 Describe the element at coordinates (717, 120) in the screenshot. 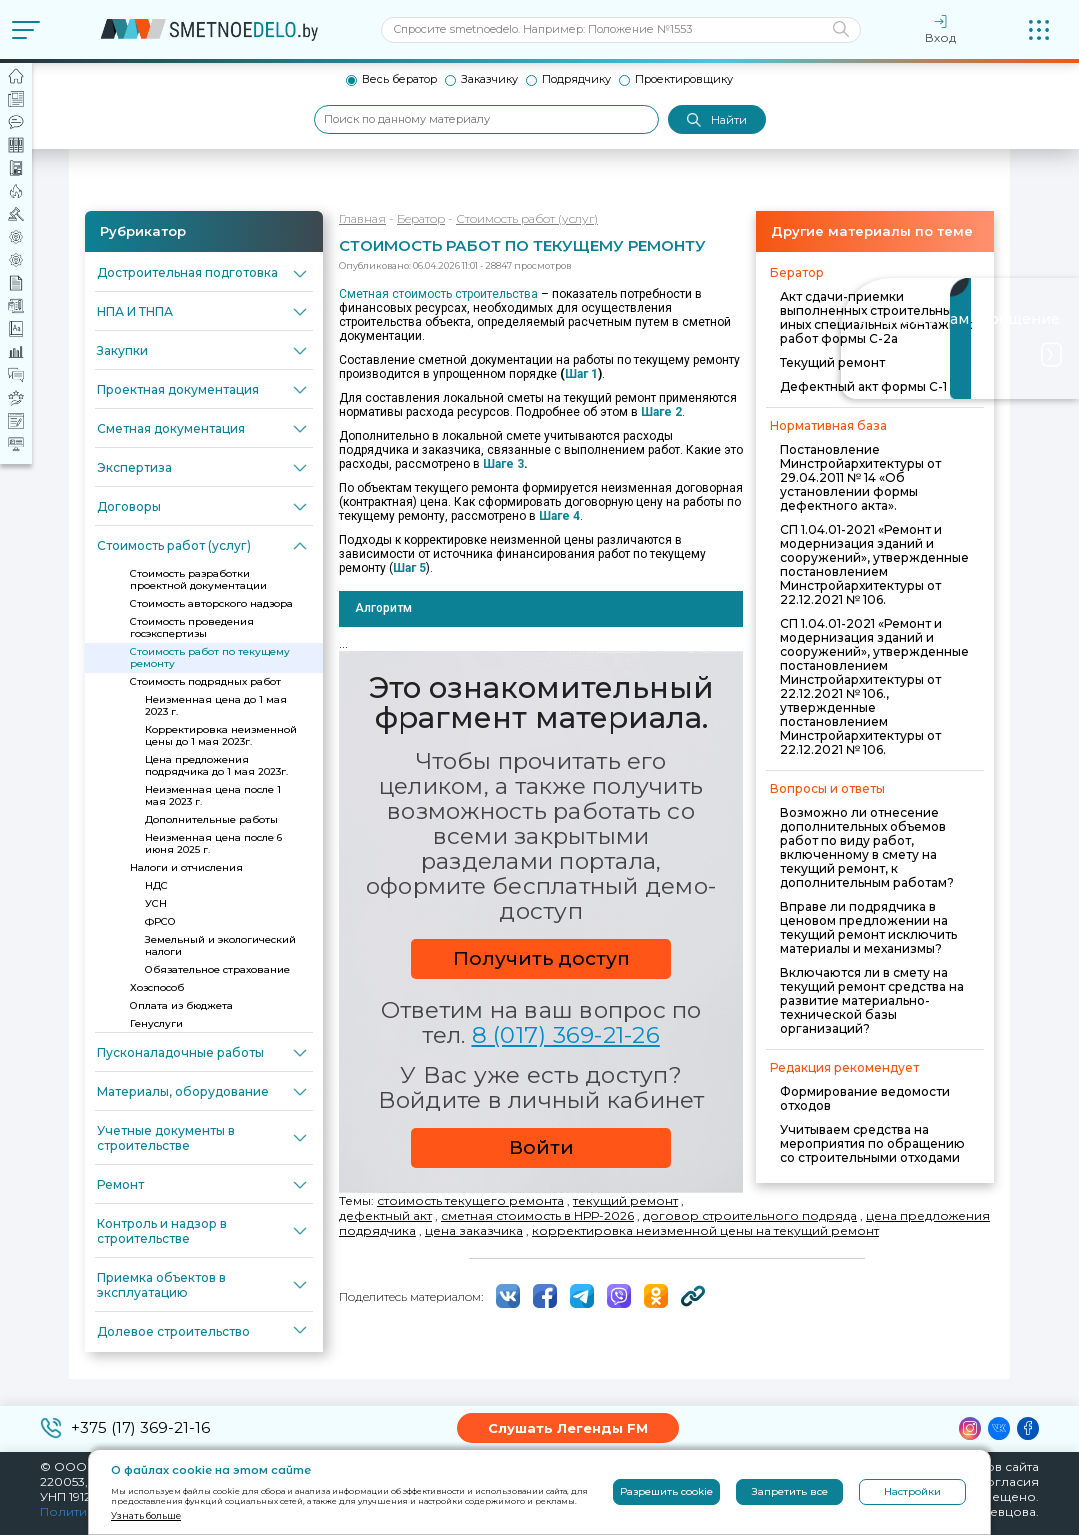

I see `Найти` at that location.